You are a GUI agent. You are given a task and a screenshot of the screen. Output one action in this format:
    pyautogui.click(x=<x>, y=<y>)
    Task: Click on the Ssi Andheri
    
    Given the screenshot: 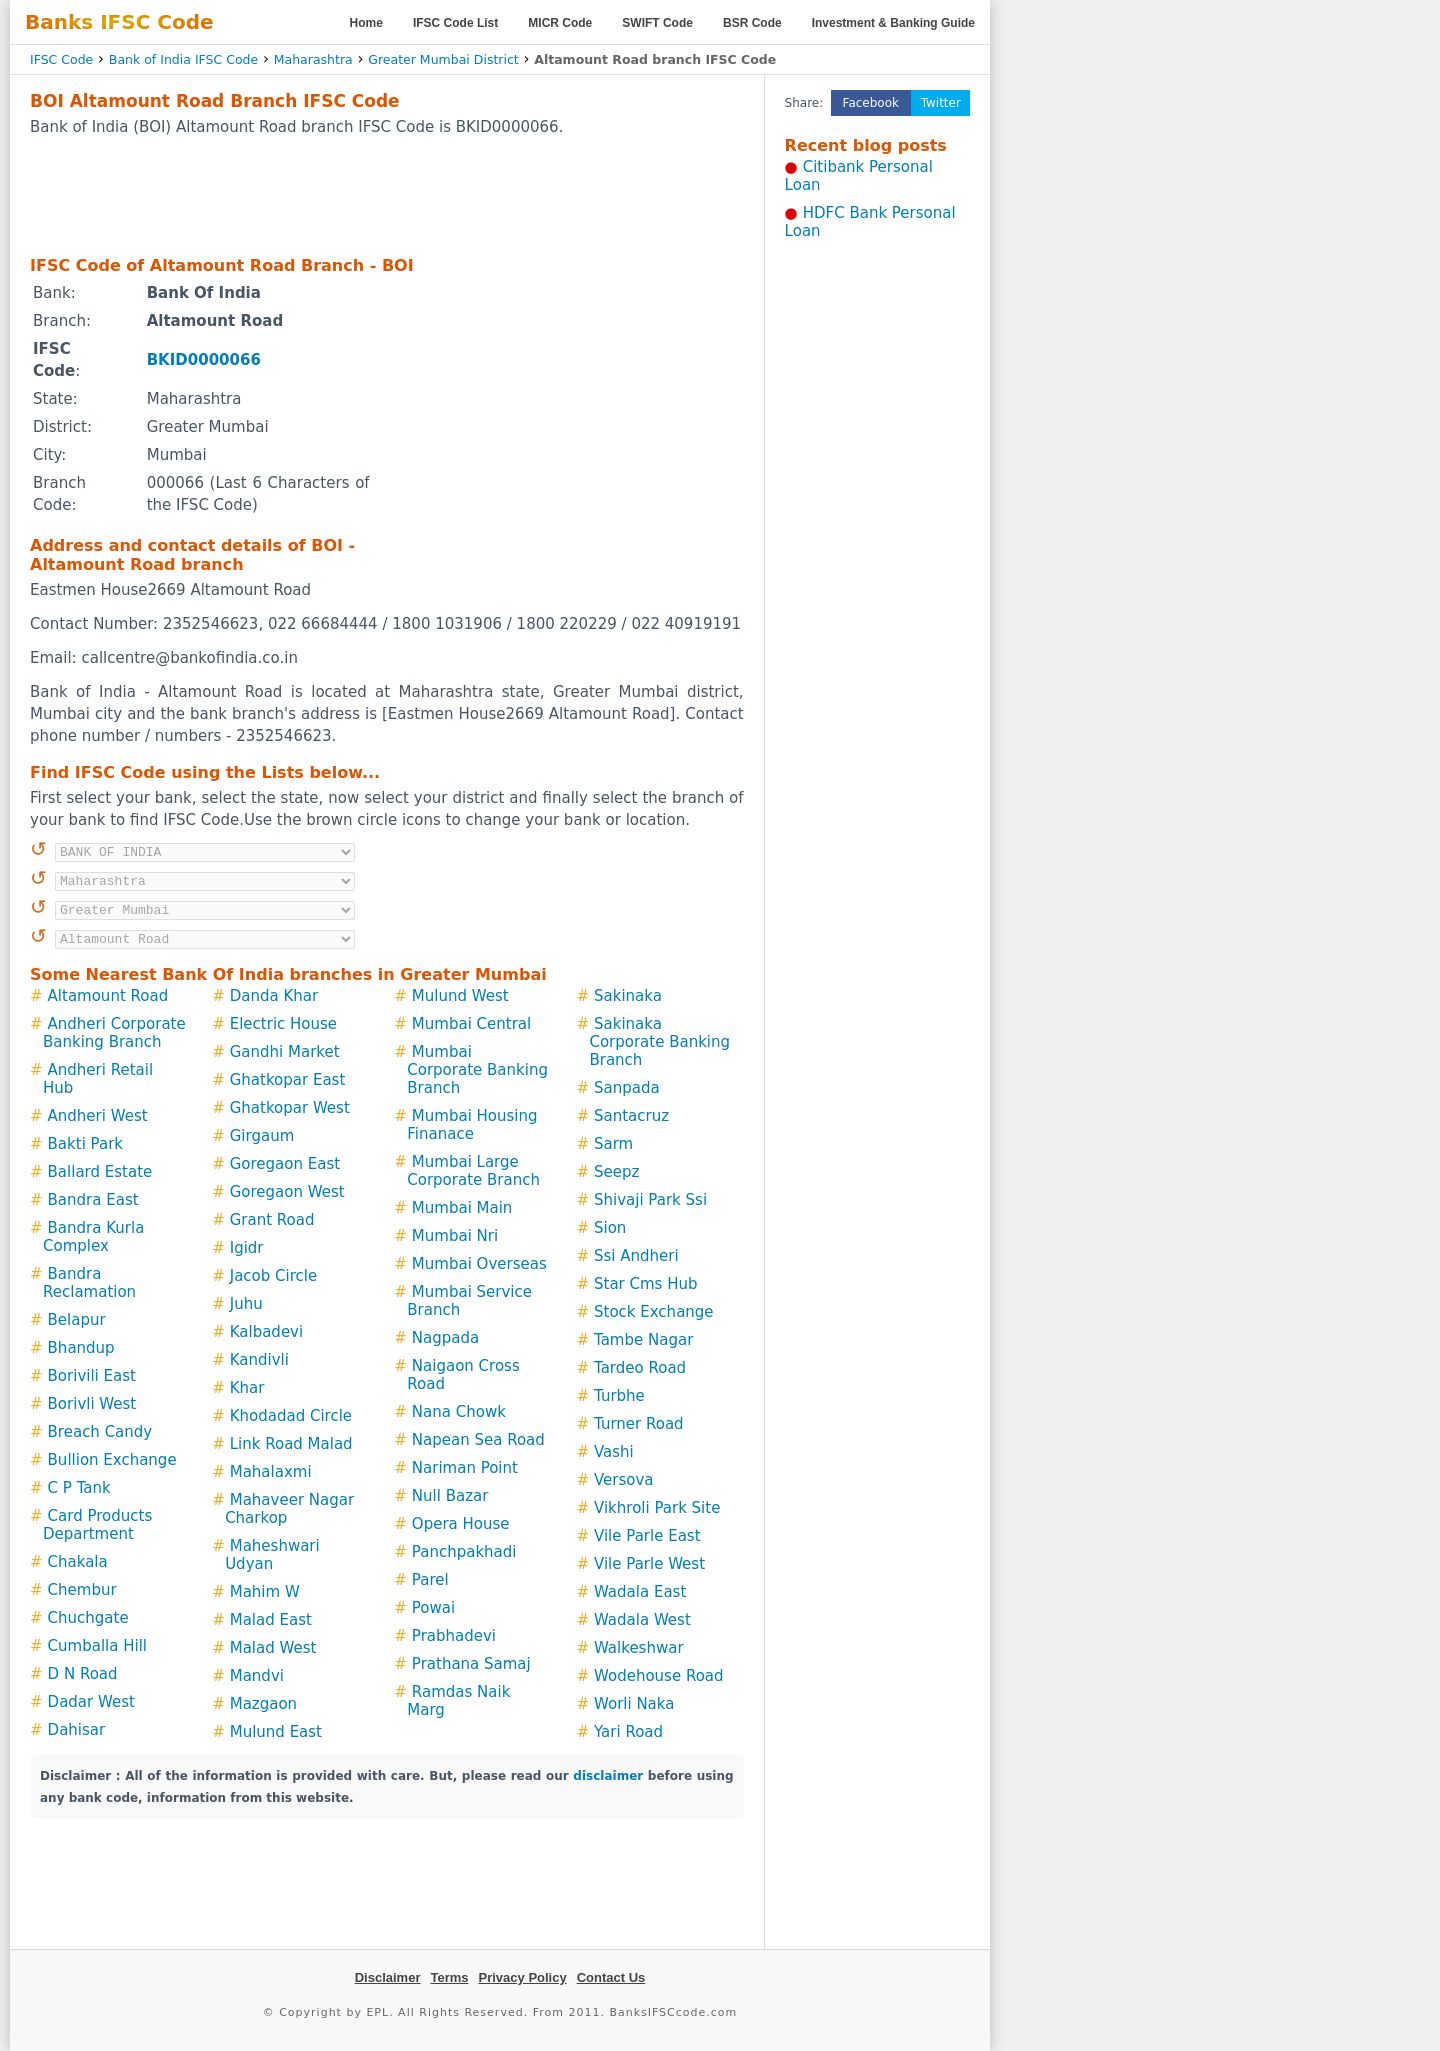 What is the action you would take?
    pyautogui.click(x=636, y=1256)
    